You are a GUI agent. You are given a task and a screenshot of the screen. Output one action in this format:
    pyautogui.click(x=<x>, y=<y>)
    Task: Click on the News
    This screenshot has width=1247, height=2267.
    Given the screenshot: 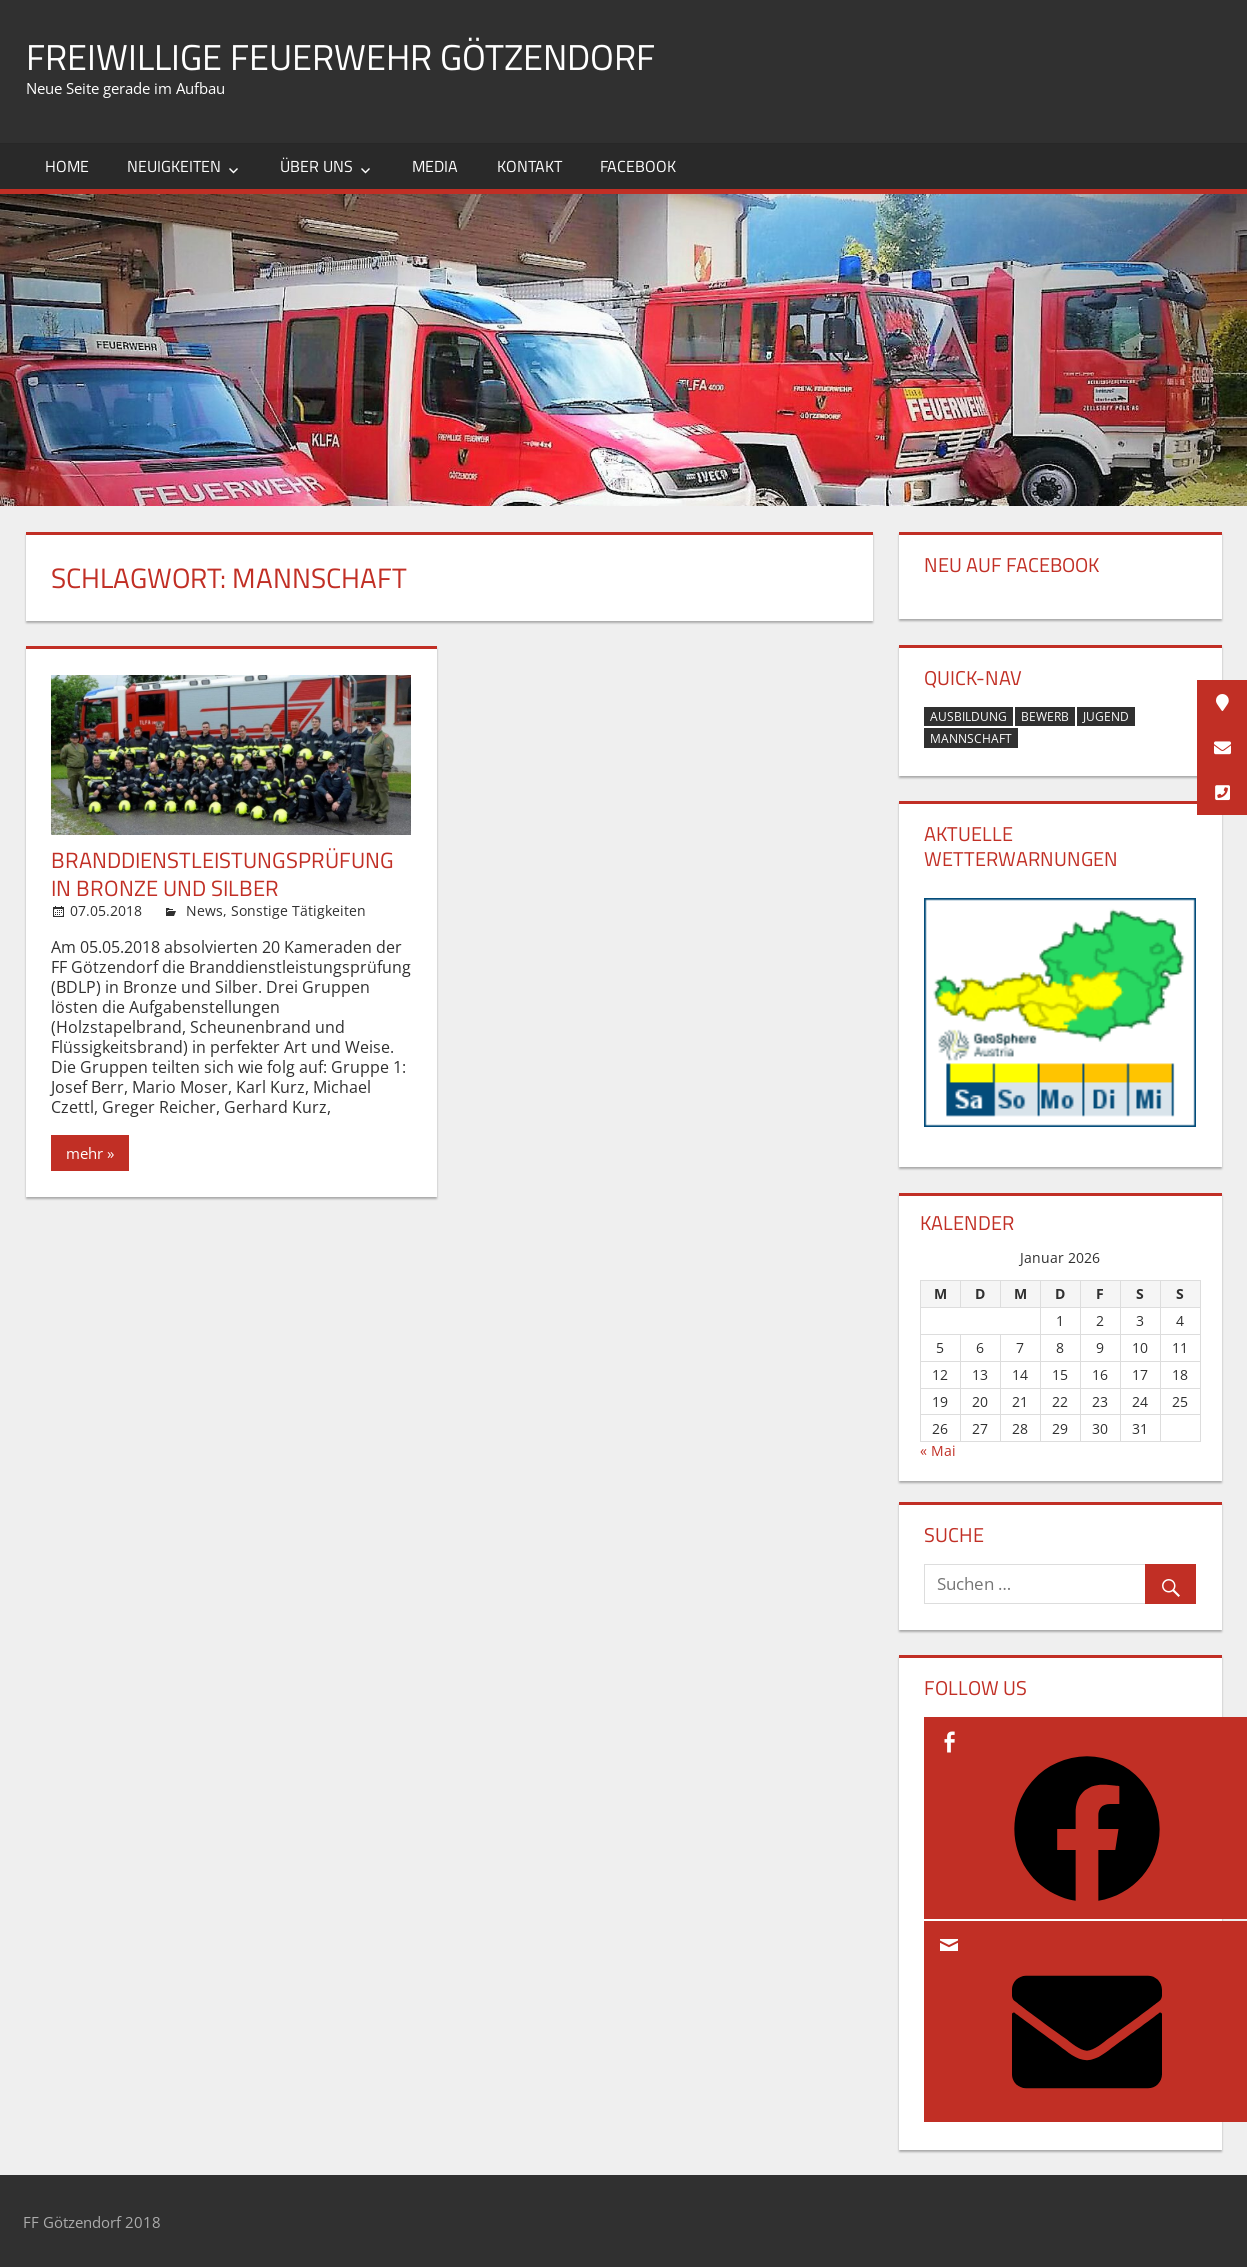 What is the action you would take?
    pyautogui.click(x=204, y=910)
    